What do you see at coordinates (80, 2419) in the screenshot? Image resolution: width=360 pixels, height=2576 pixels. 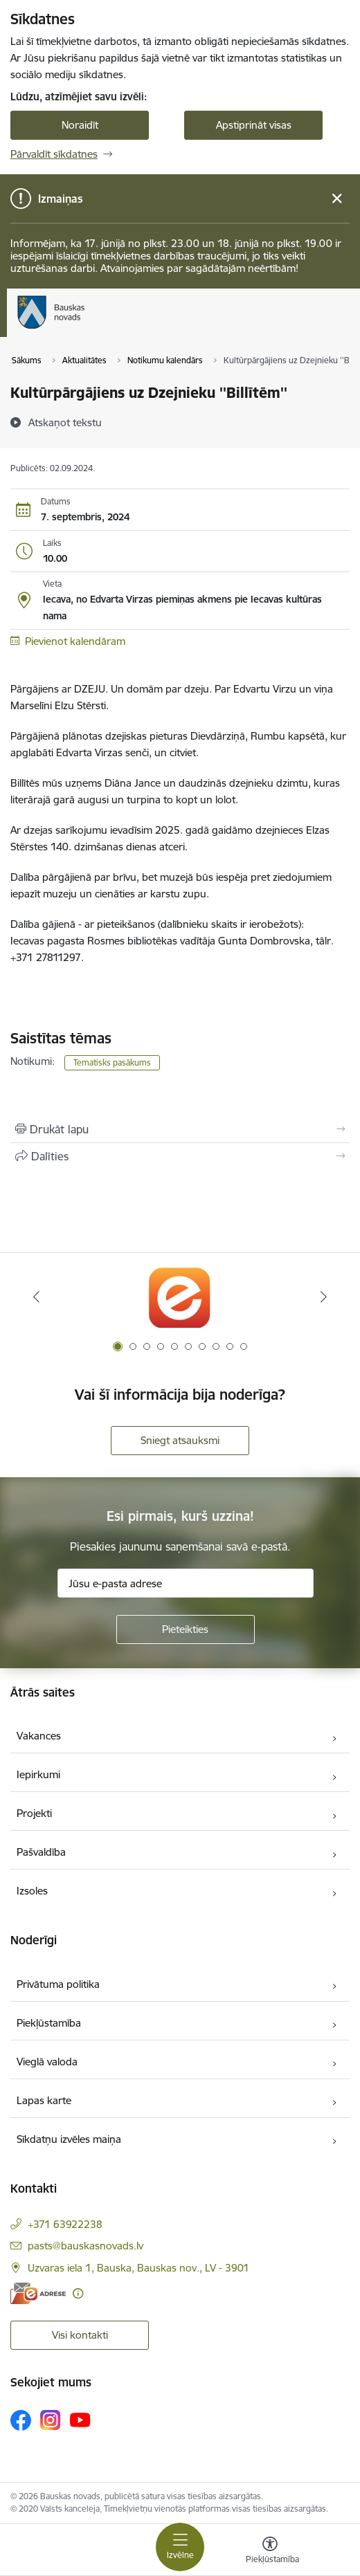 I see `[Sekojiet mums Youtube]` at bounding box center [80, 2419].